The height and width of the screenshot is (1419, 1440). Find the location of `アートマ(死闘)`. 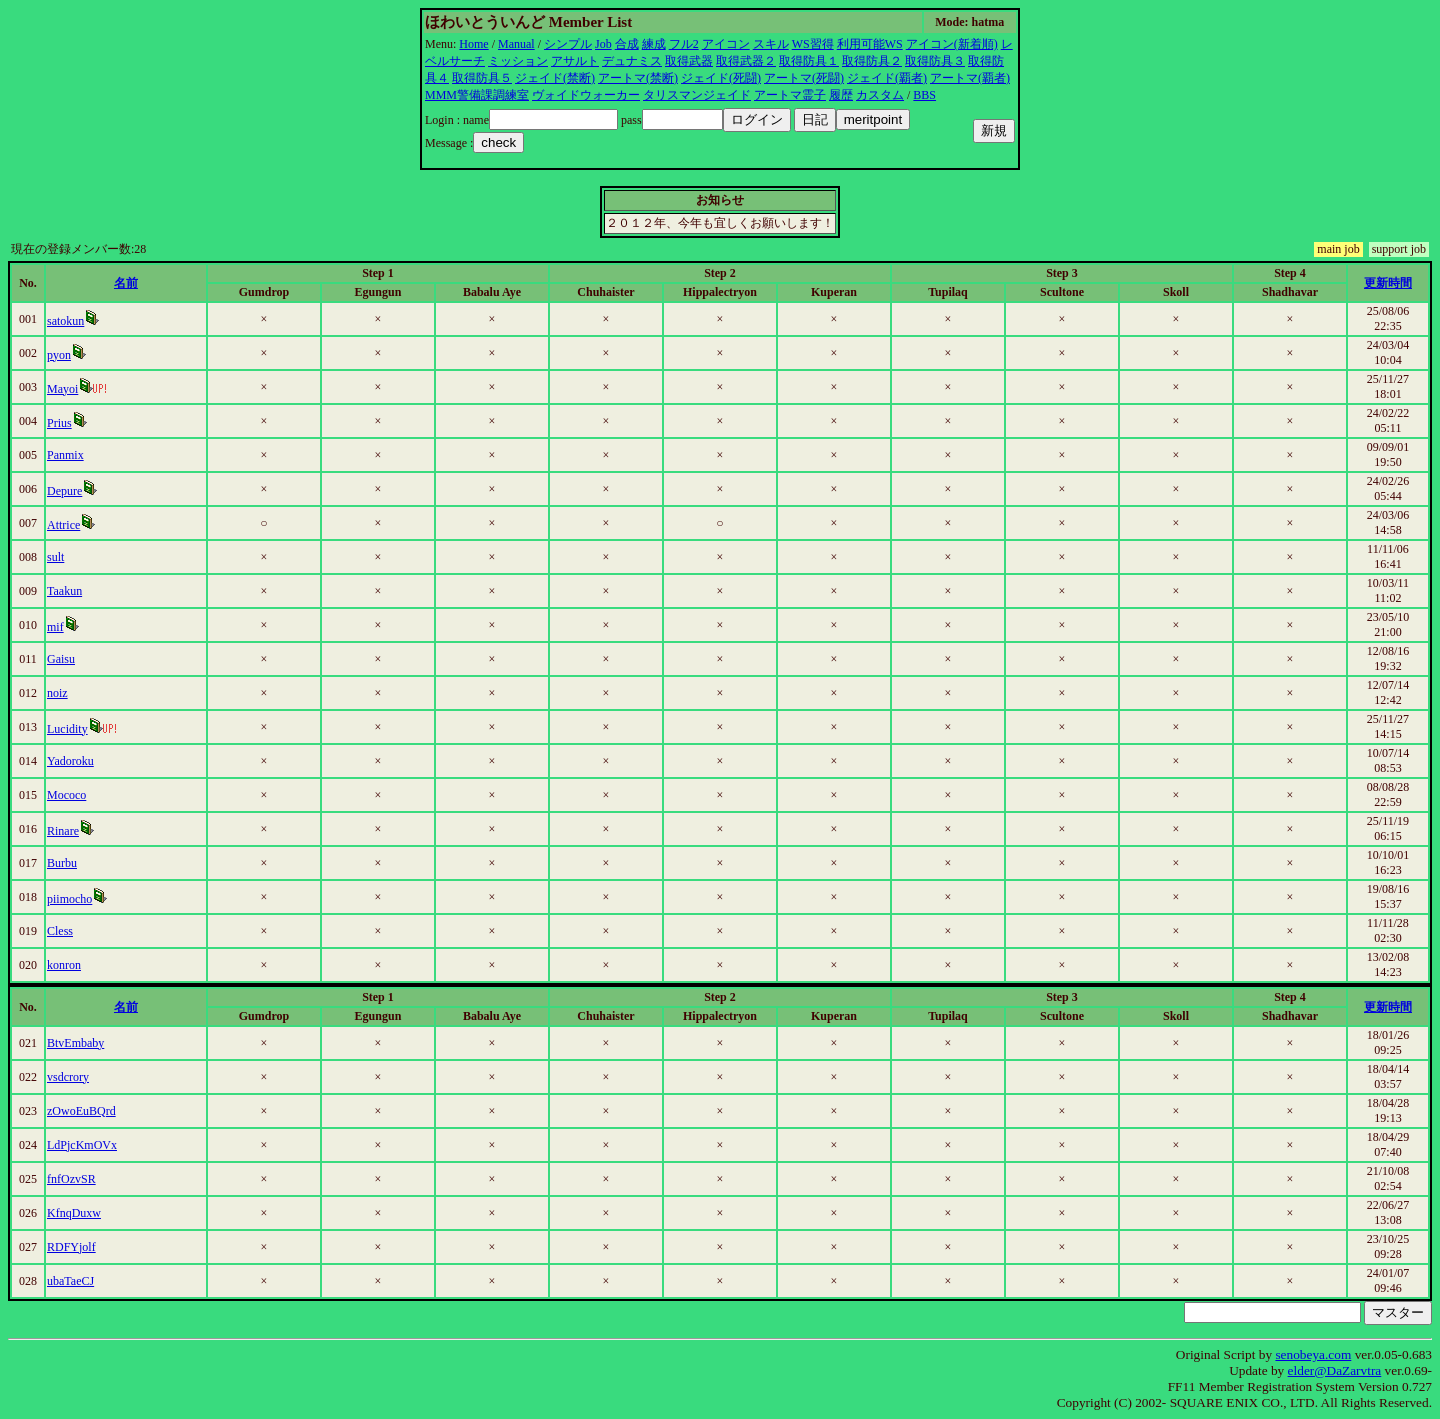

アートマ(死闘) is located at coordinates (804, 78).